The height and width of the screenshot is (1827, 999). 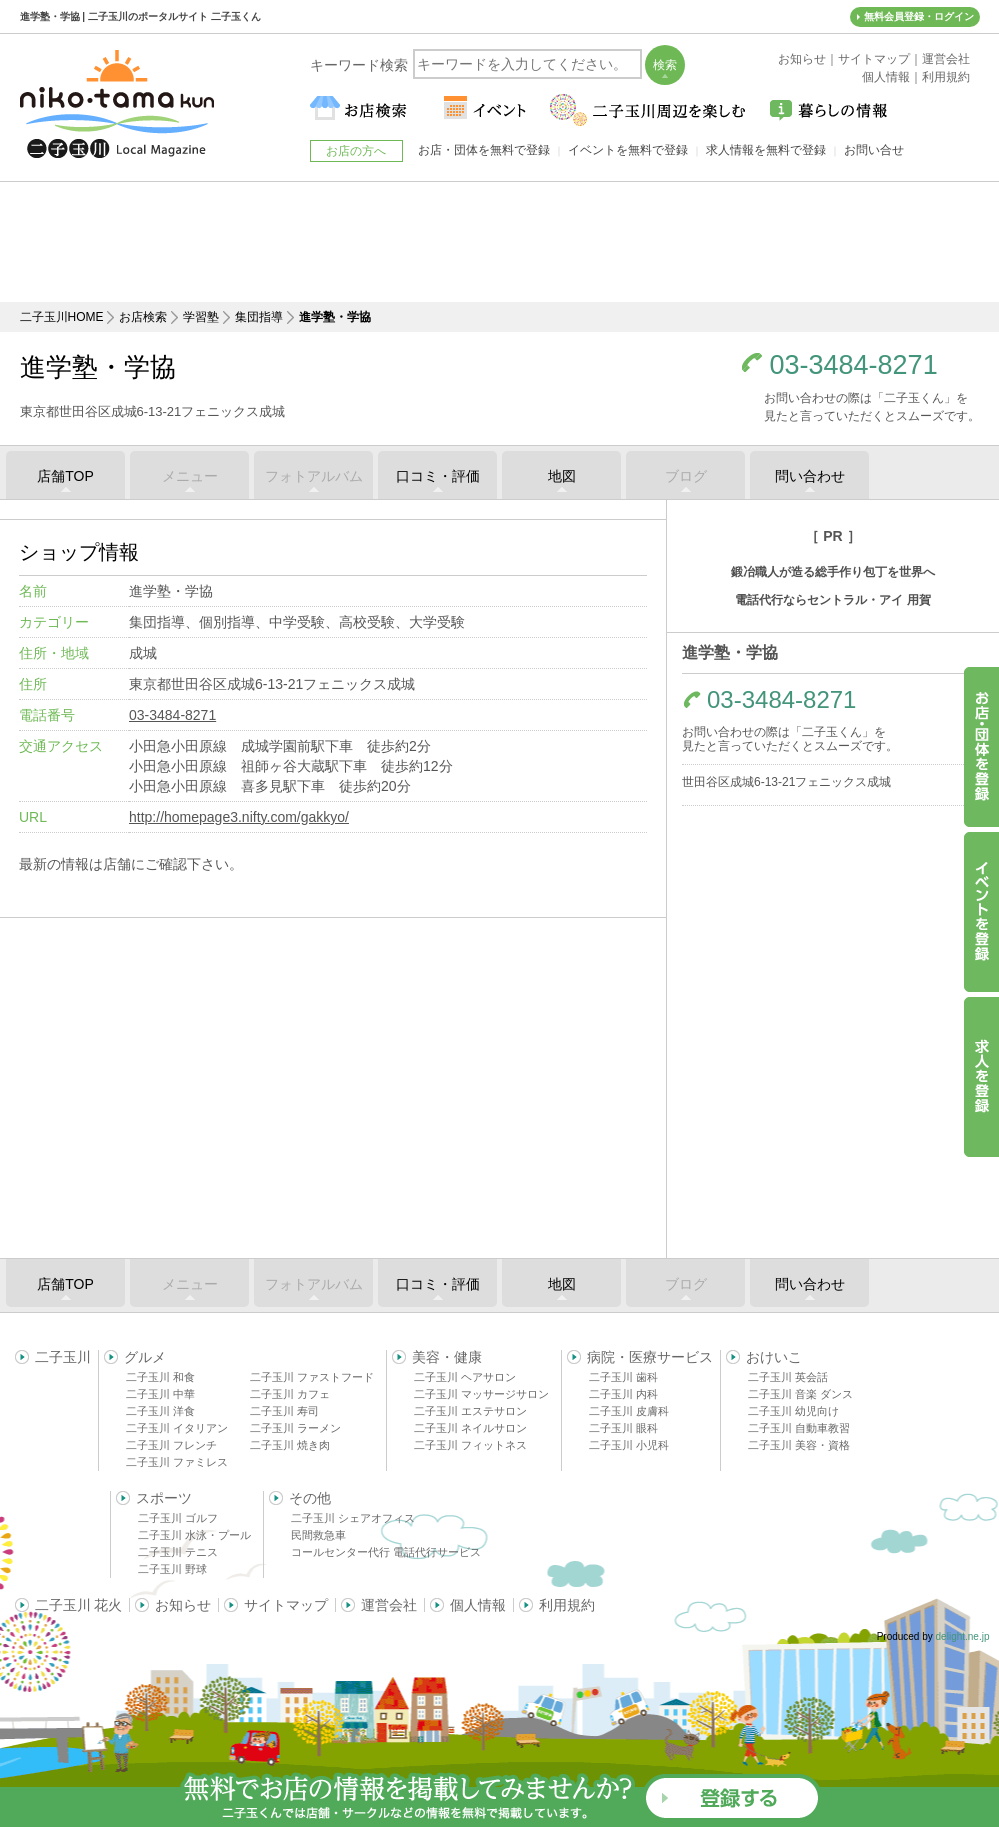 What do you see at coordinates (567, 1605) in the screenshot?
I see `利用規約` at bounding box center [567, 1605].